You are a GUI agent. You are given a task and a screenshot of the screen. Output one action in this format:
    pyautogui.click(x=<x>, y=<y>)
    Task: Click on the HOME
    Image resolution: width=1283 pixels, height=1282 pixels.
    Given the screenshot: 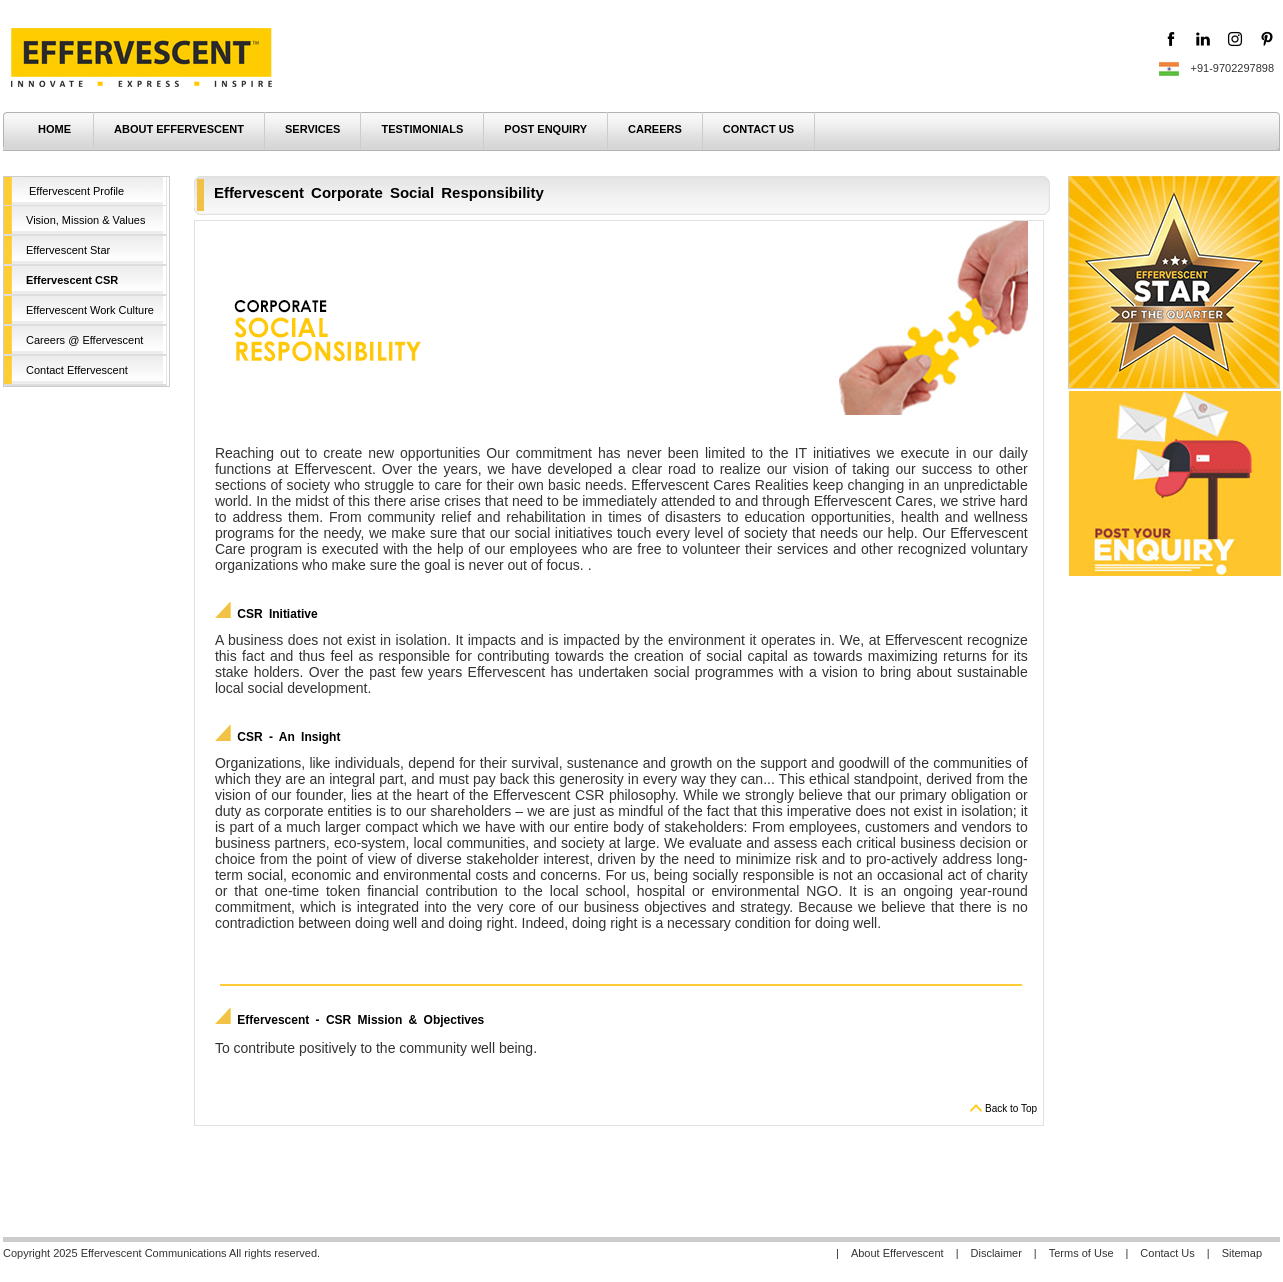 What is the action you would take?
    pyautogui.click(x=54, y=129)
    